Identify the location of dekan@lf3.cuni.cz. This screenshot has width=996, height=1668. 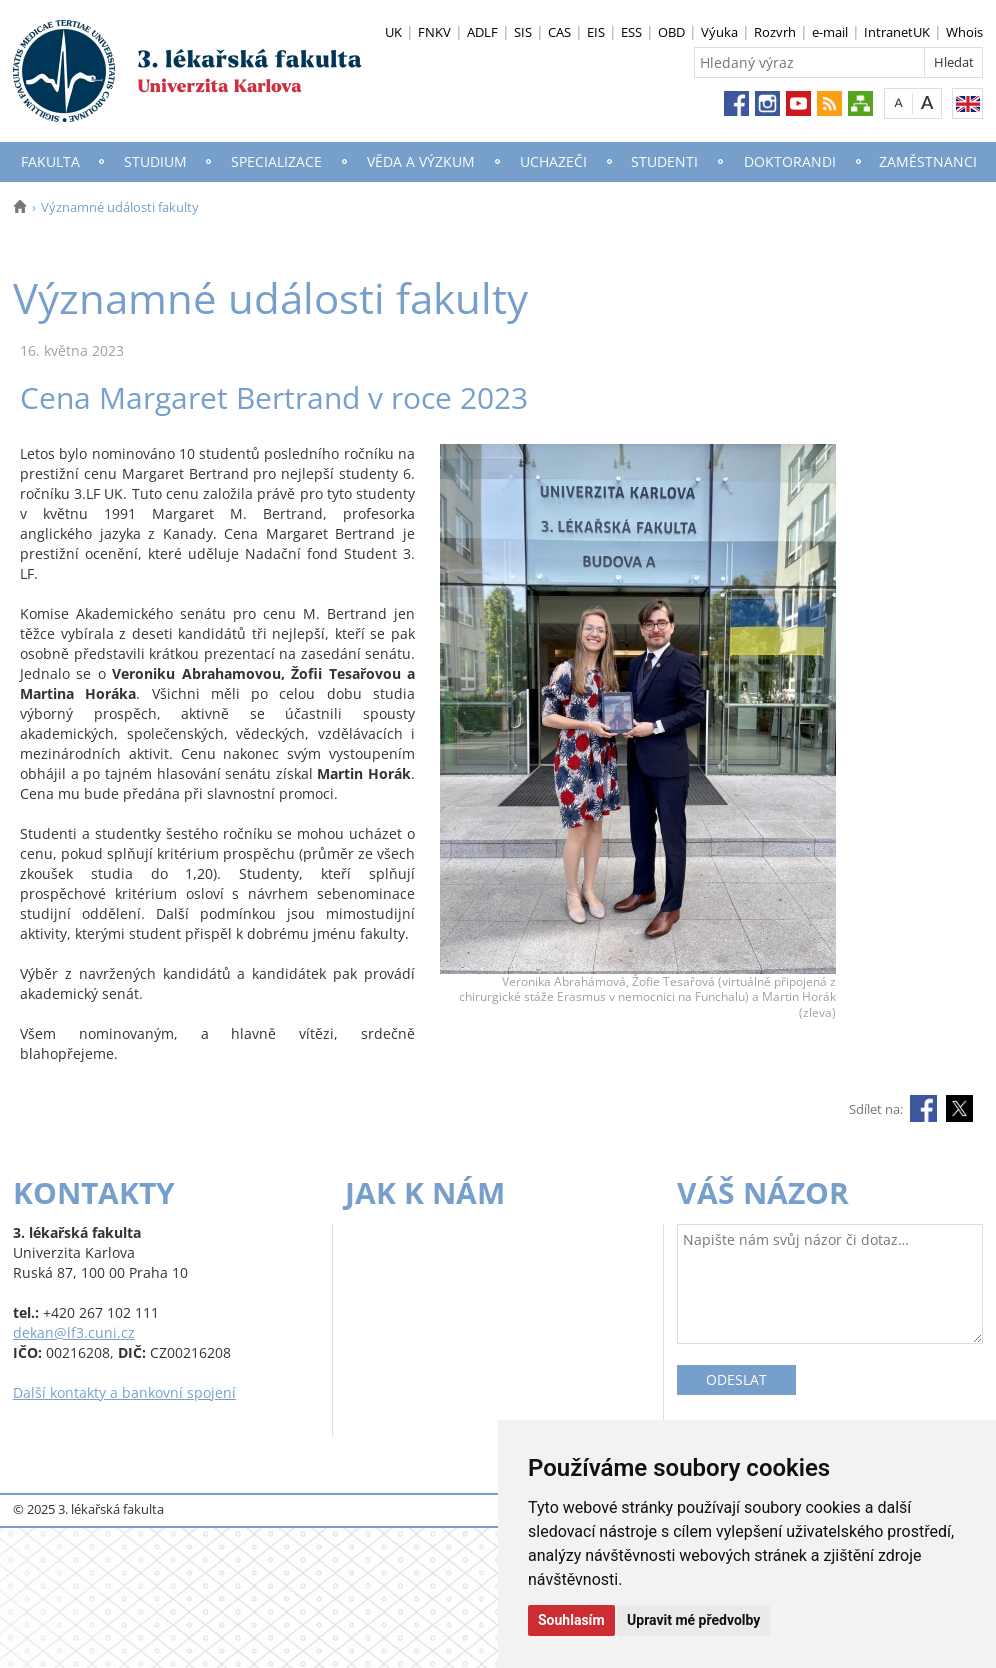
(74, 1332).